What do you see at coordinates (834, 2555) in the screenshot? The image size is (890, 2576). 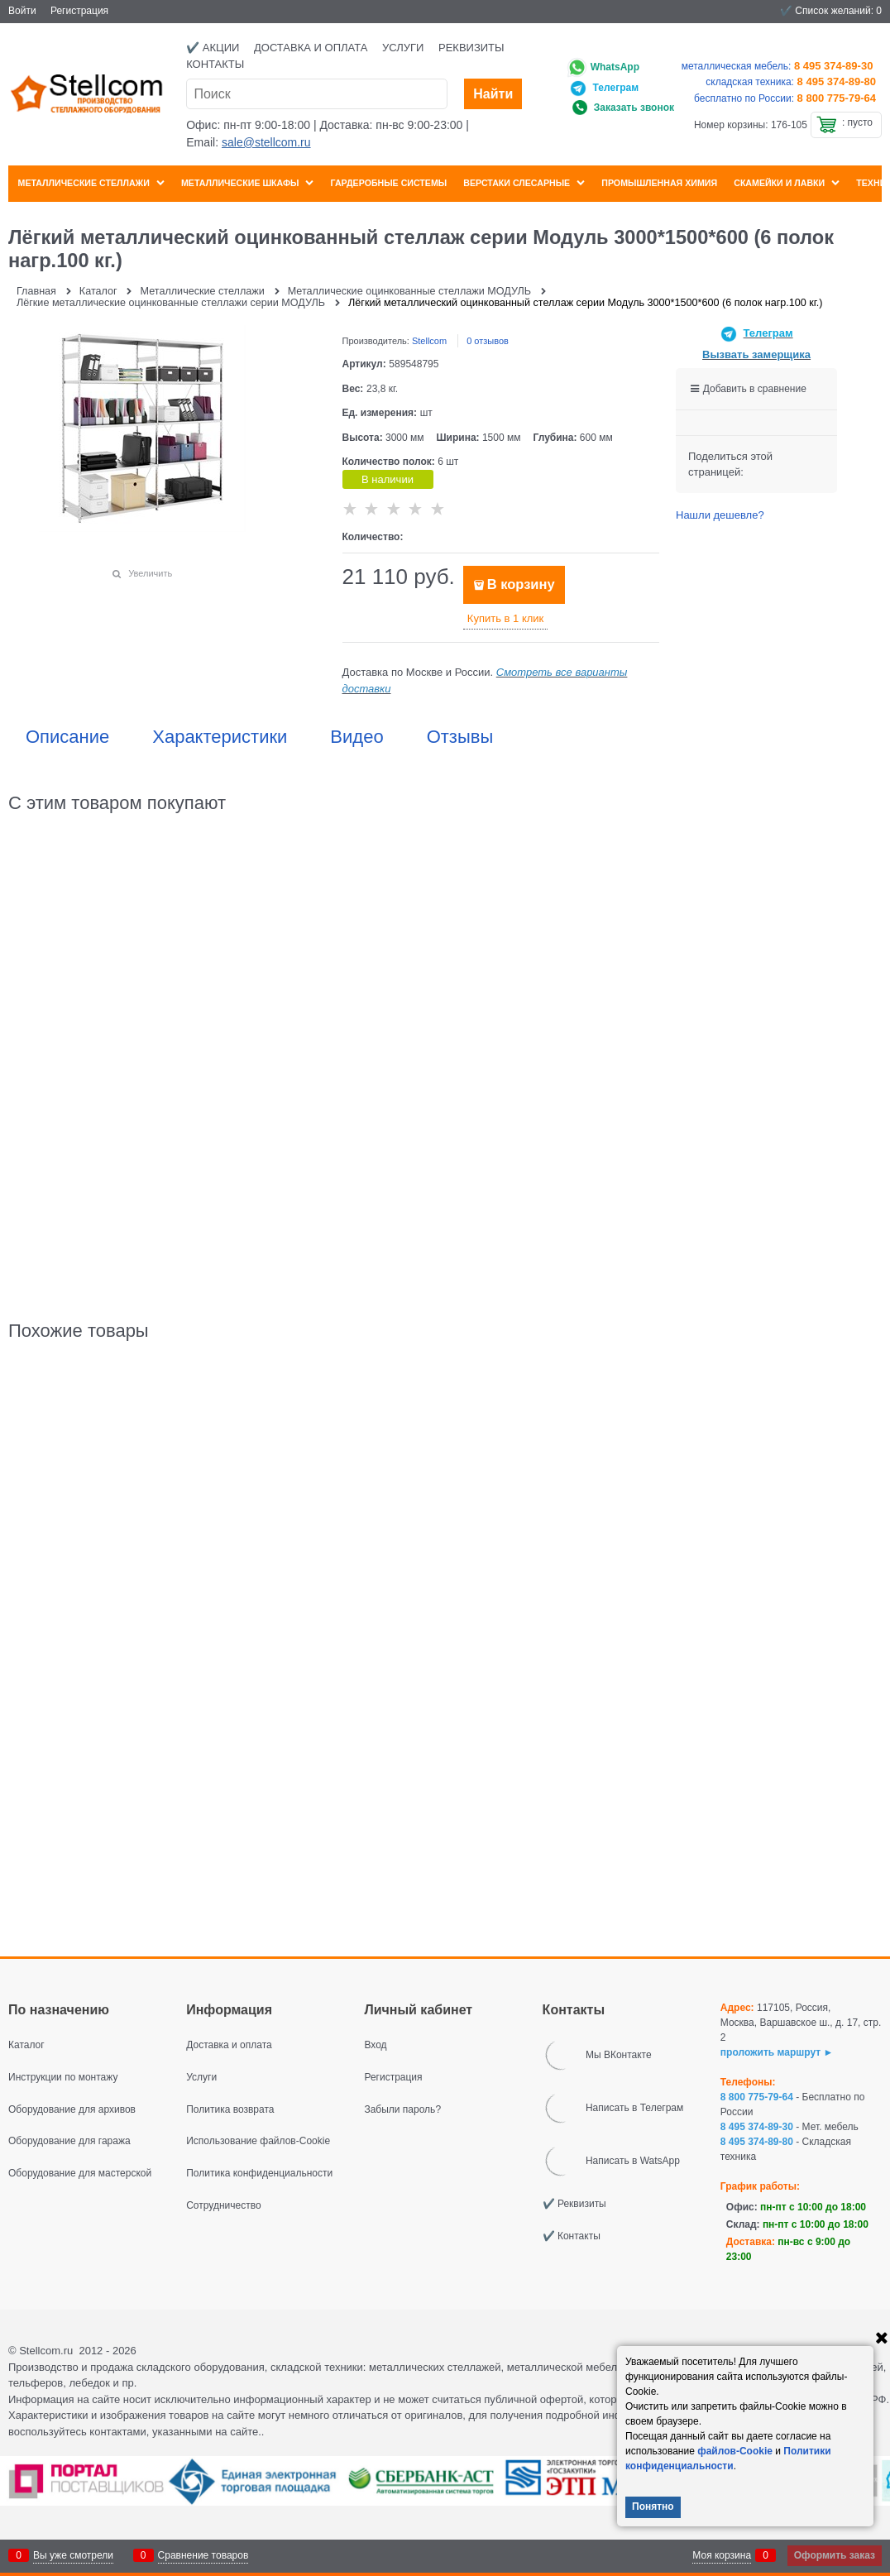 I see `Оформить заказ` at bounding box center [834, 2555].